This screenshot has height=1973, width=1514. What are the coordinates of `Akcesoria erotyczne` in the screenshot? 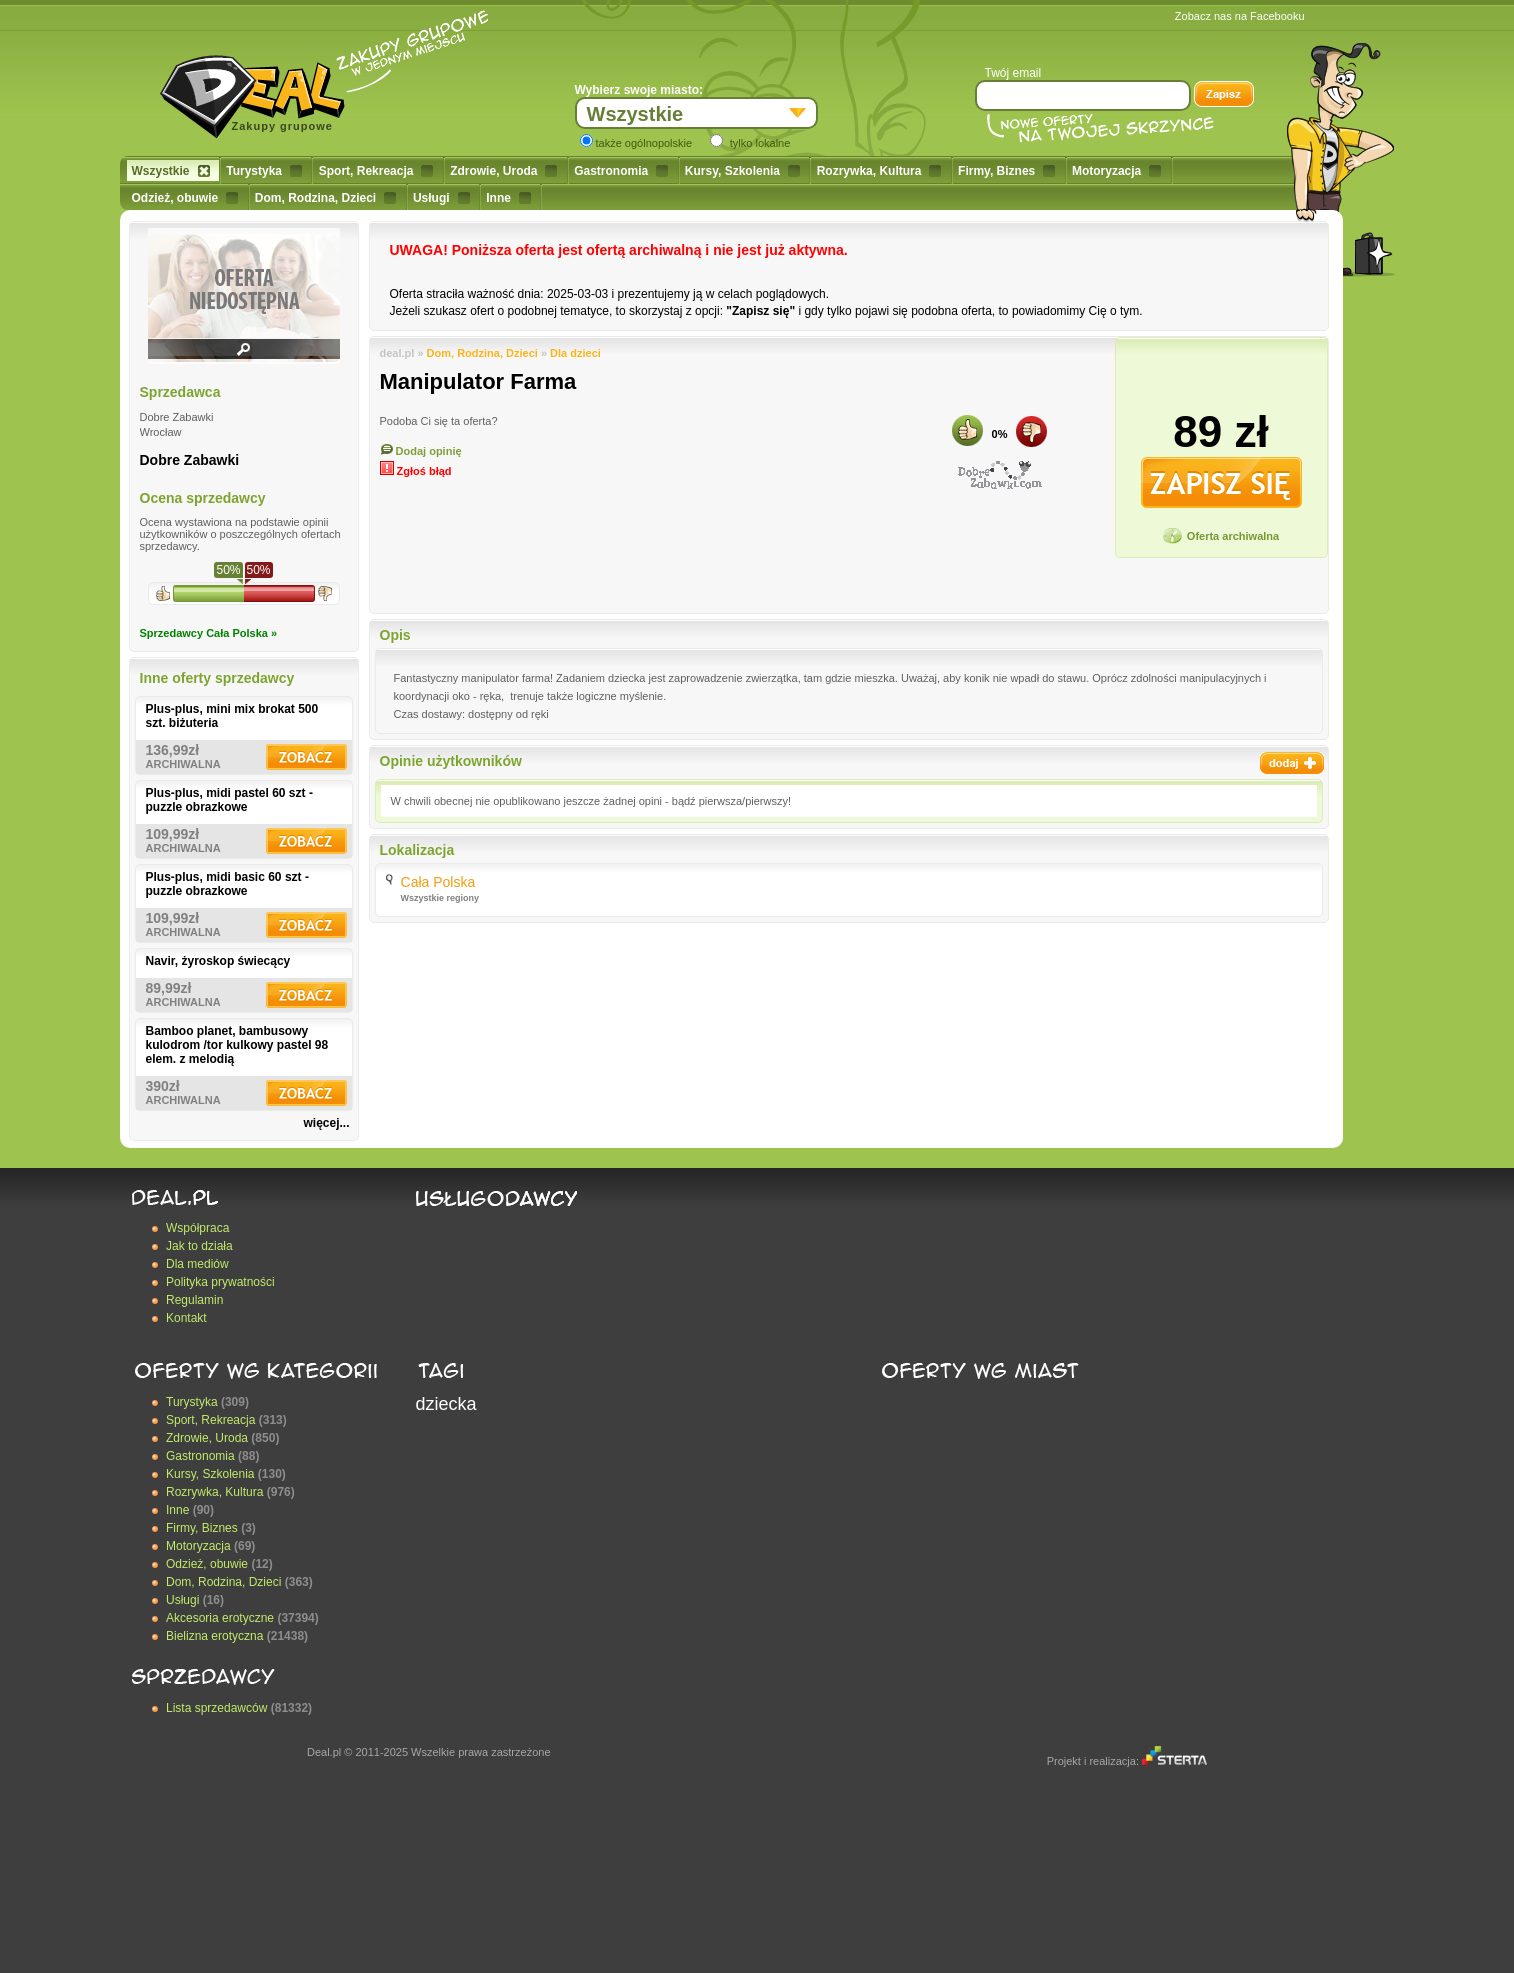 It's located at (220, 1618).